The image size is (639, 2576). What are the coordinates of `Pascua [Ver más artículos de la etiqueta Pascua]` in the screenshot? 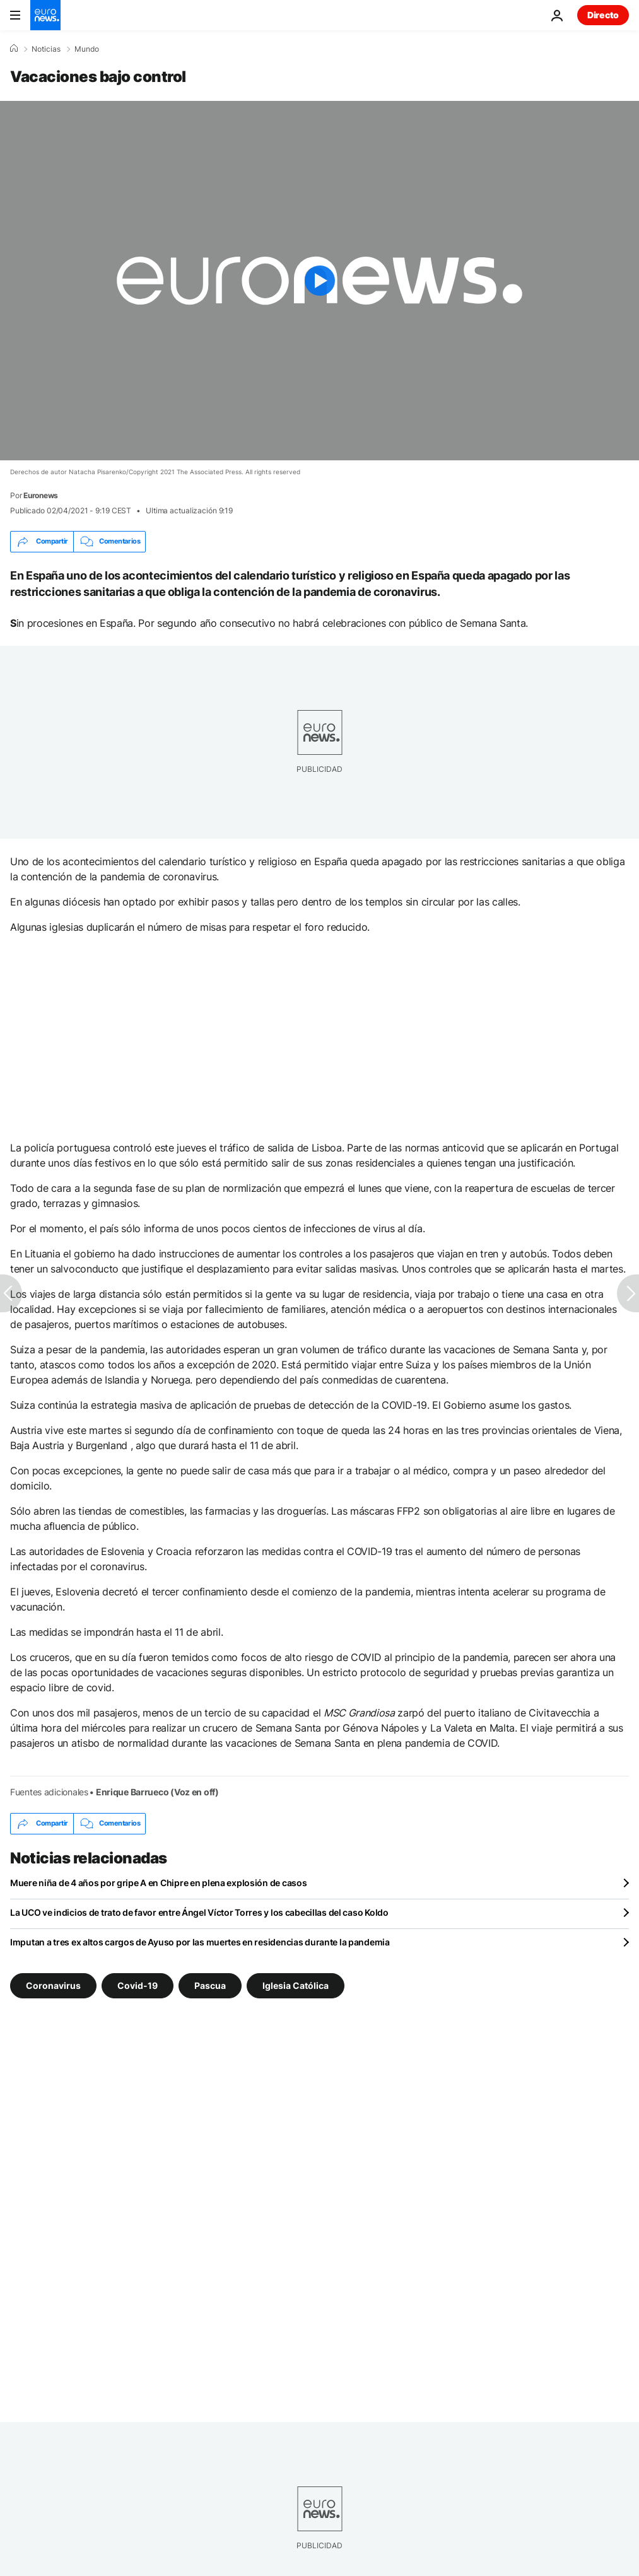 It's located at (210, 1984).